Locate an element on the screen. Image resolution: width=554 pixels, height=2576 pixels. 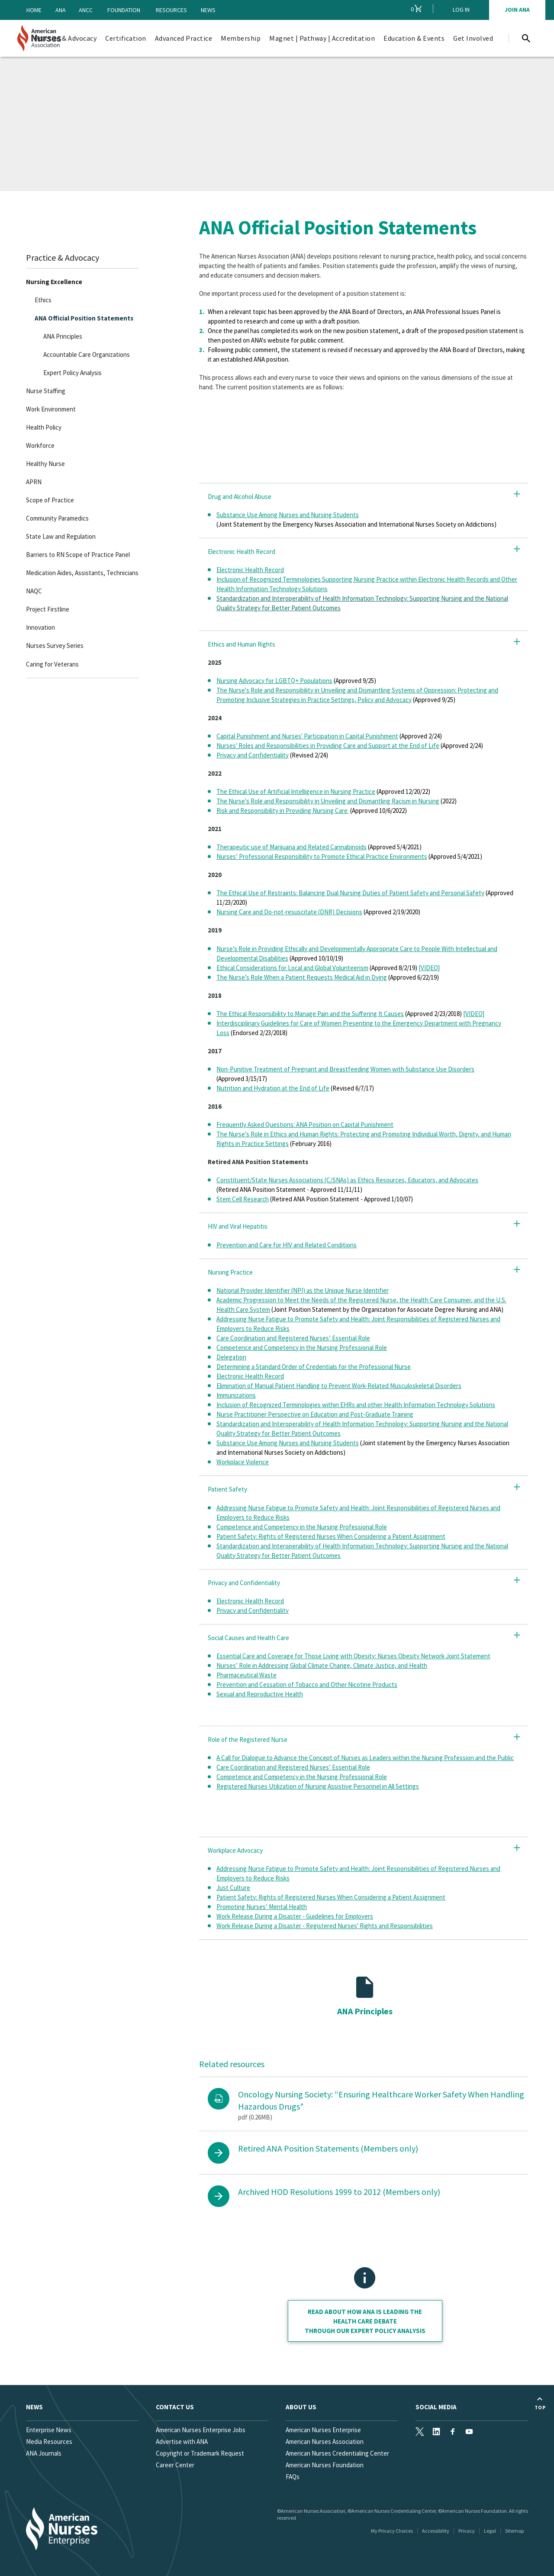
Expert Policy Analysis is located at coordinates (72, 373).